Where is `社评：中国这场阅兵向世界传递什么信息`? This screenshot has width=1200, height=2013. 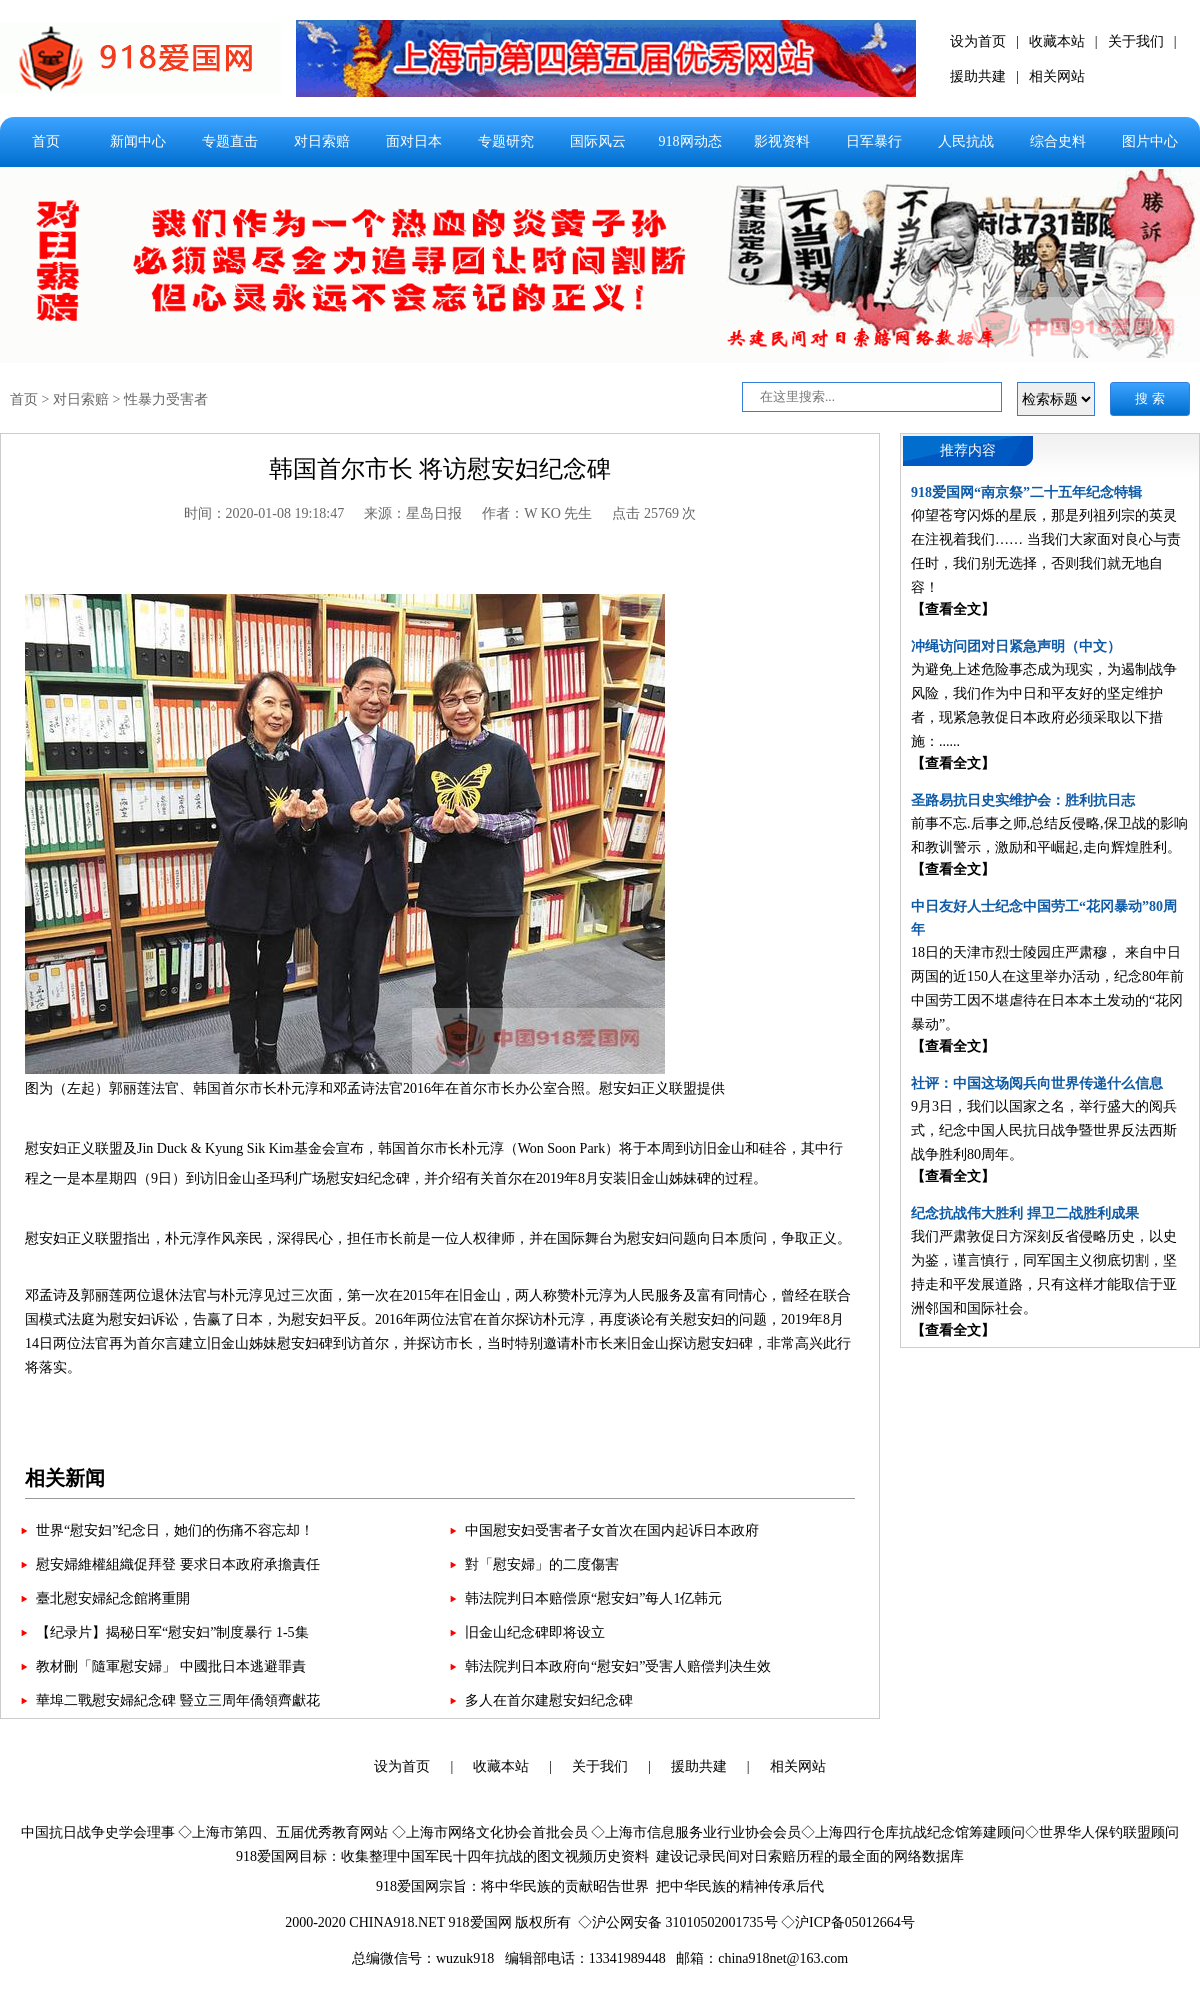
社评：中国这场阅兵向世界传递什么信息 is located at coordinates (1037, 1083).